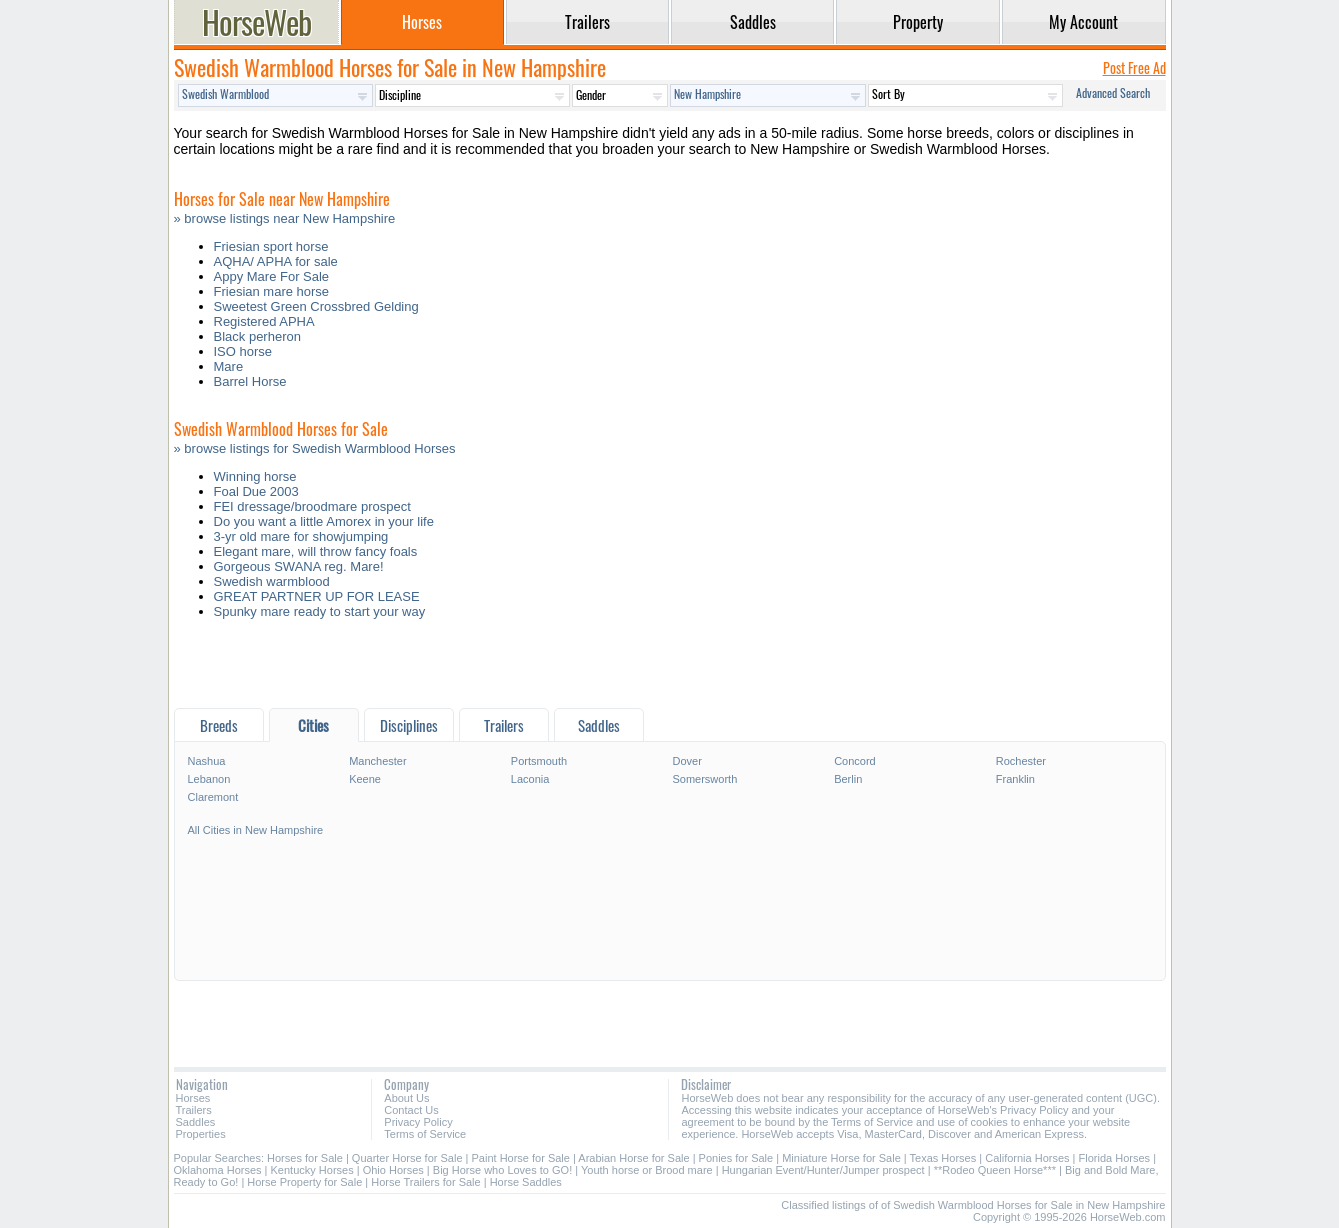 The height and width of the screenshot is (1228, 1339). Describe the element at coordinates (393, 1170) in the screenshot. I see `Ohio Horses` at that location.